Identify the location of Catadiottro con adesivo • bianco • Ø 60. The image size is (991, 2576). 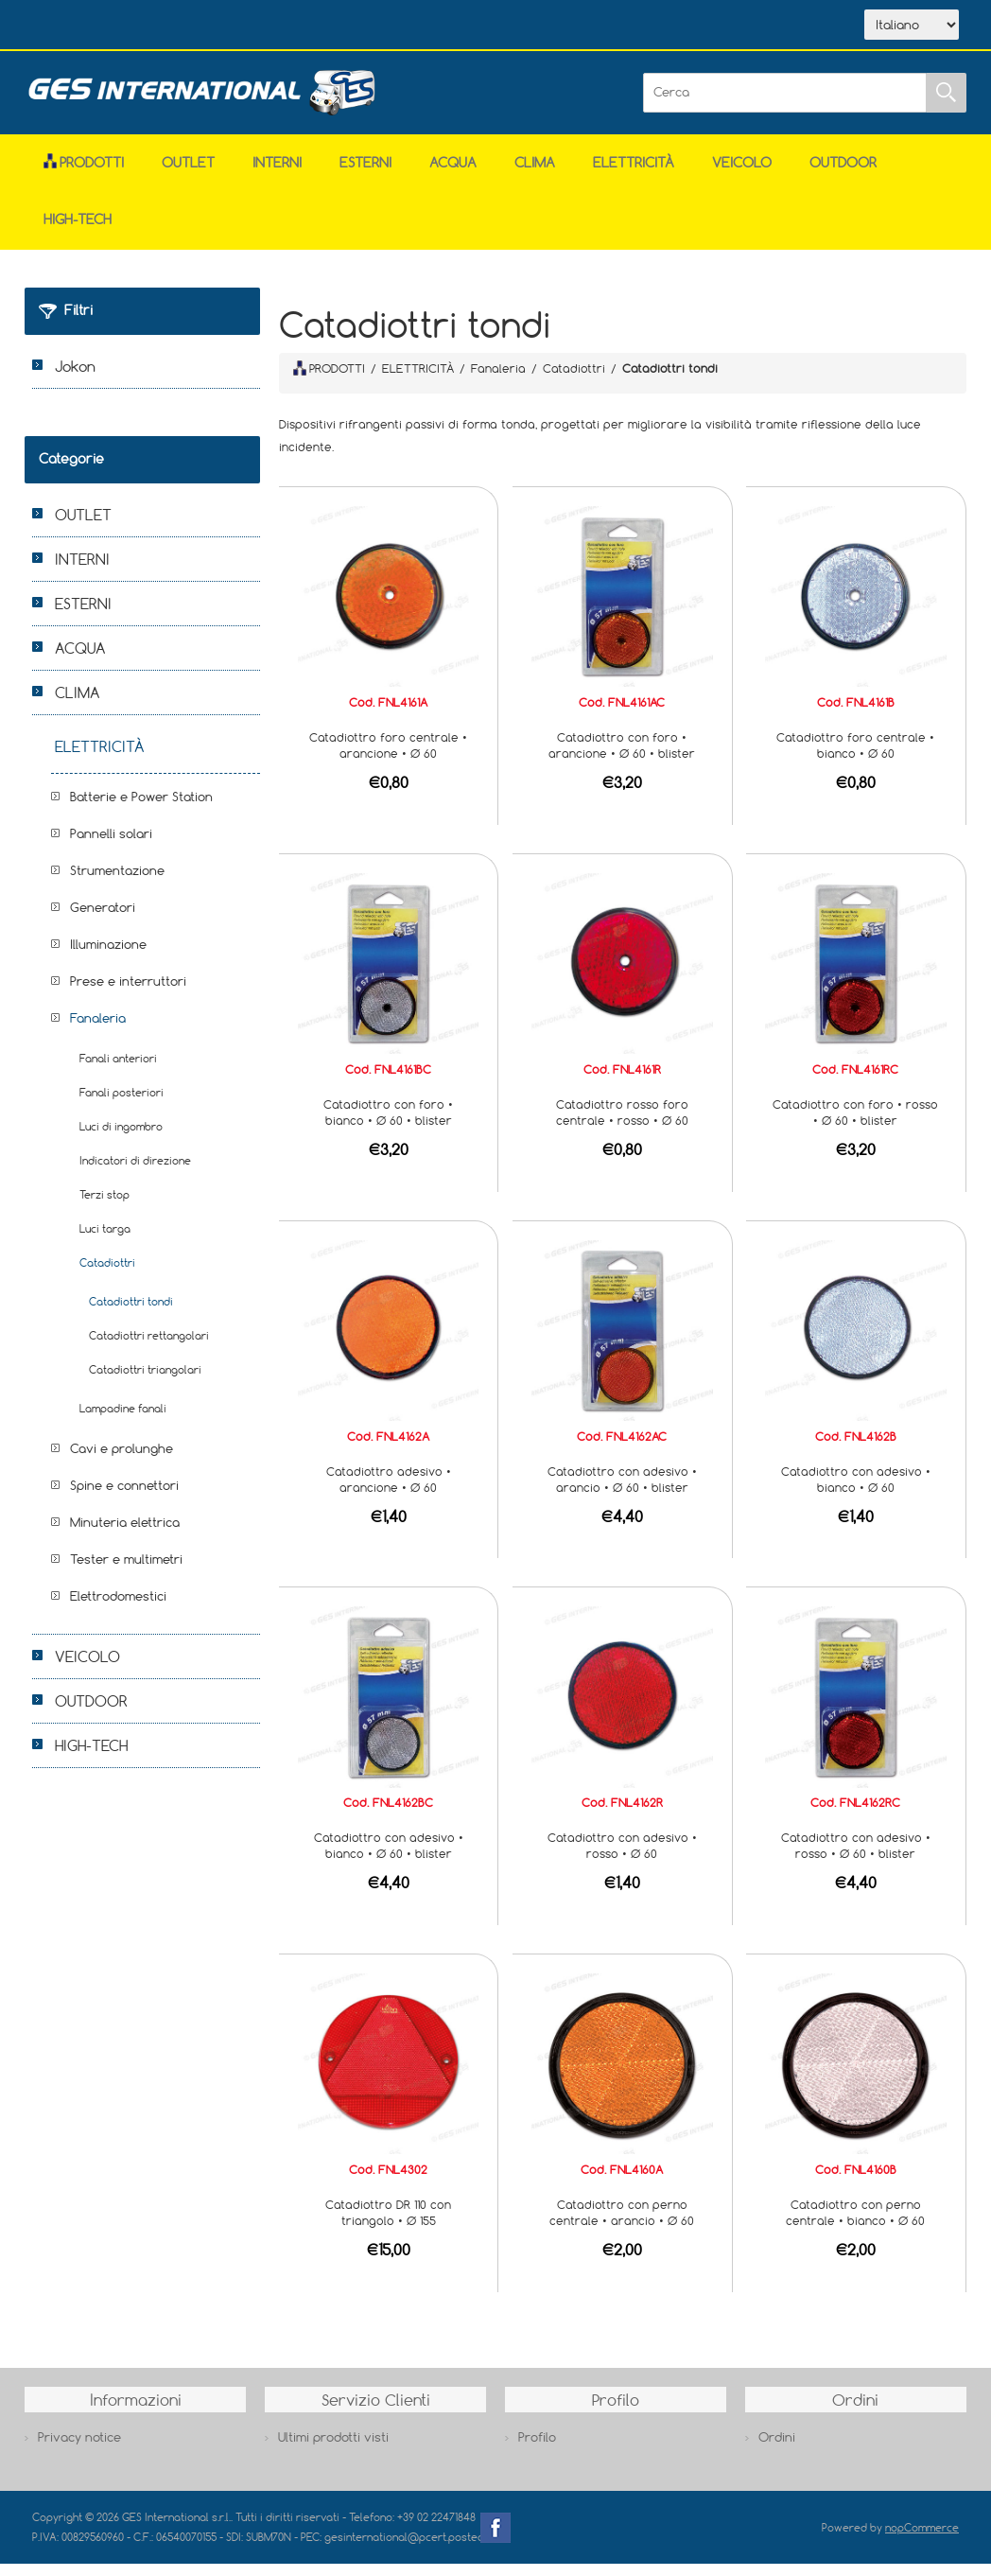
(855, 1491).